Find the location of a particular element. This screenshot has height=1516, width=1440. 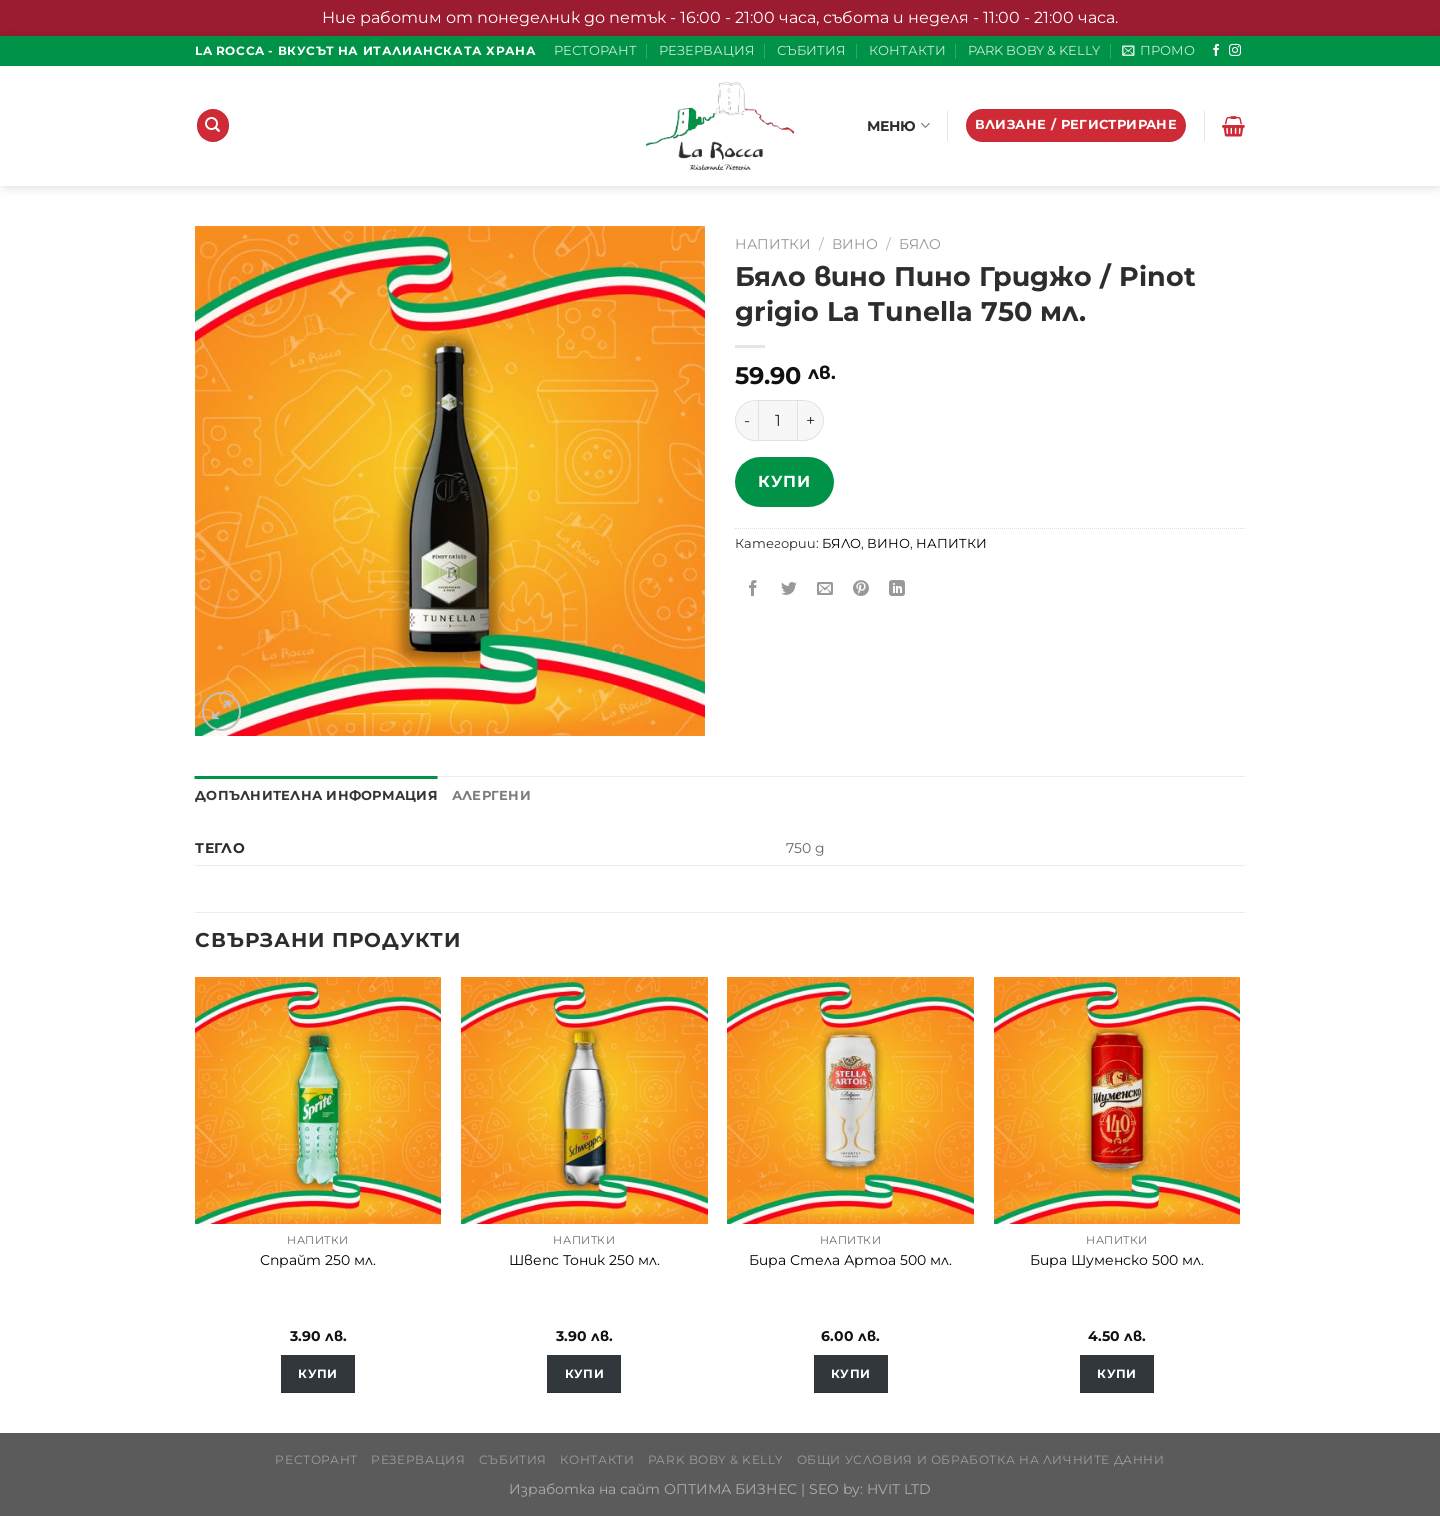

КОНТАКТИ is located at coordinates (907, 50).